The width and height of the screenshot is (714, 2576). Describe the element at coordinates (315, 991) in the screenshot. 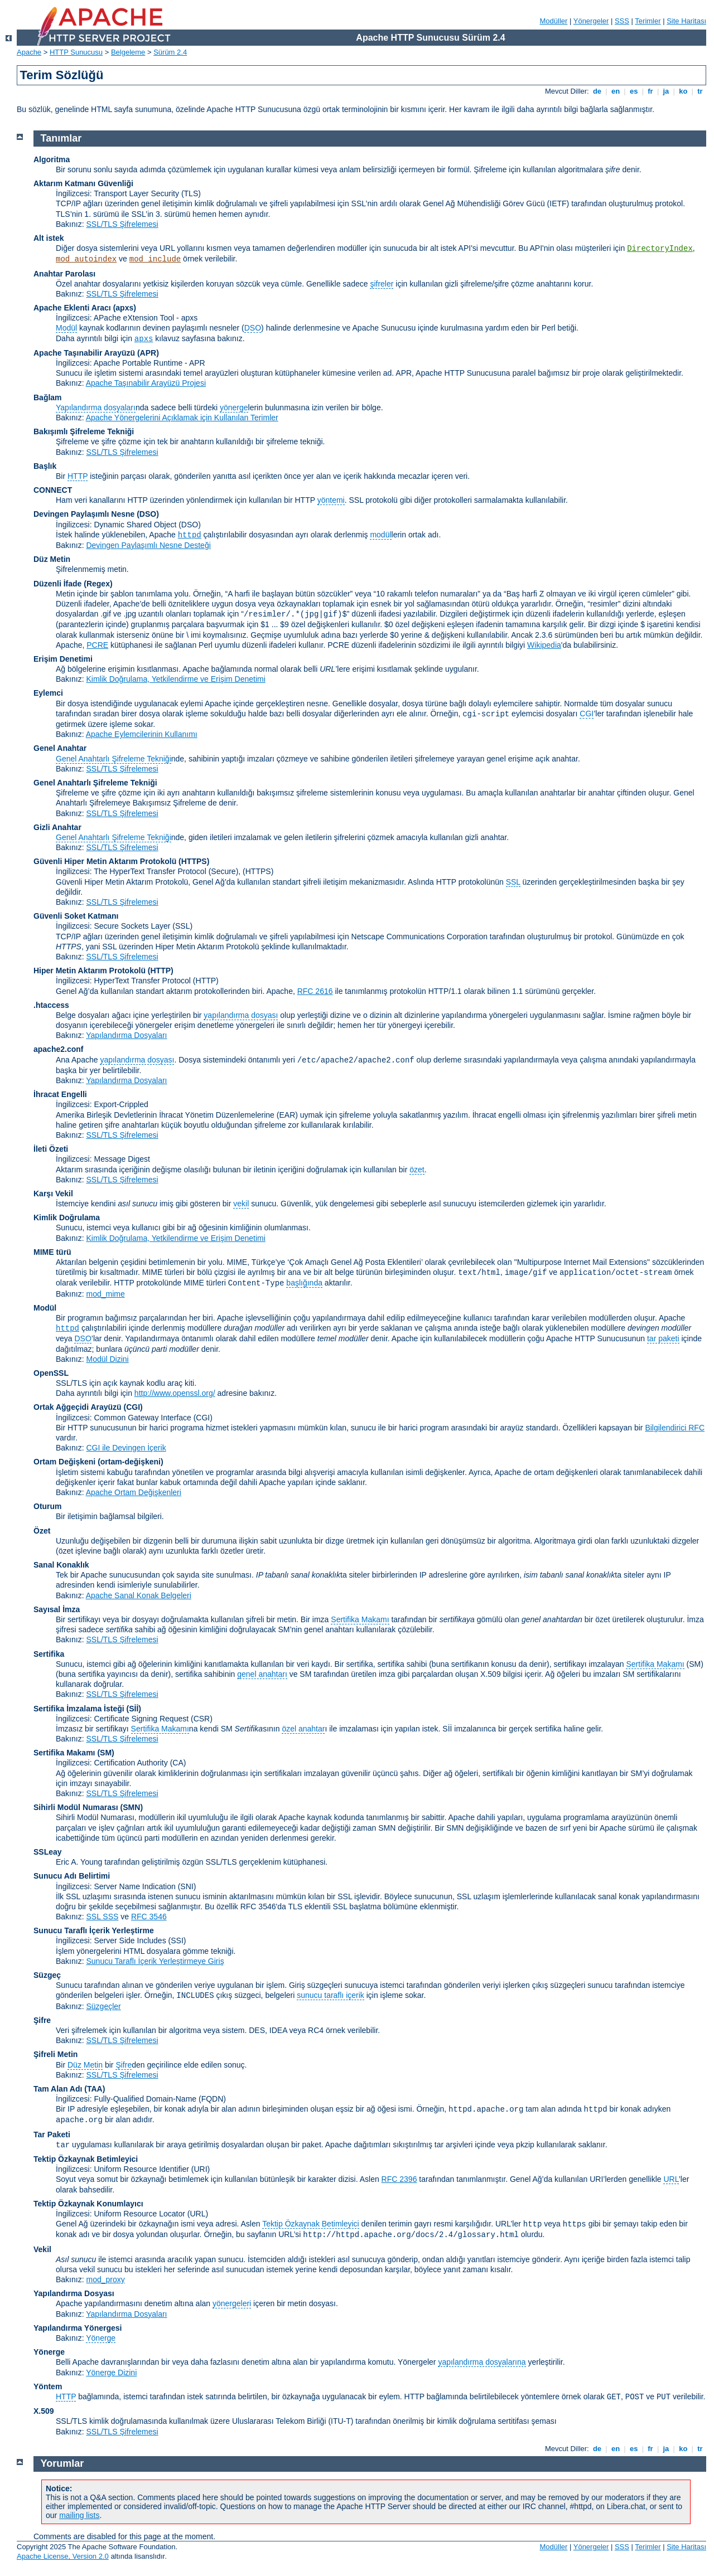

I see `RFC 2616` at that location.